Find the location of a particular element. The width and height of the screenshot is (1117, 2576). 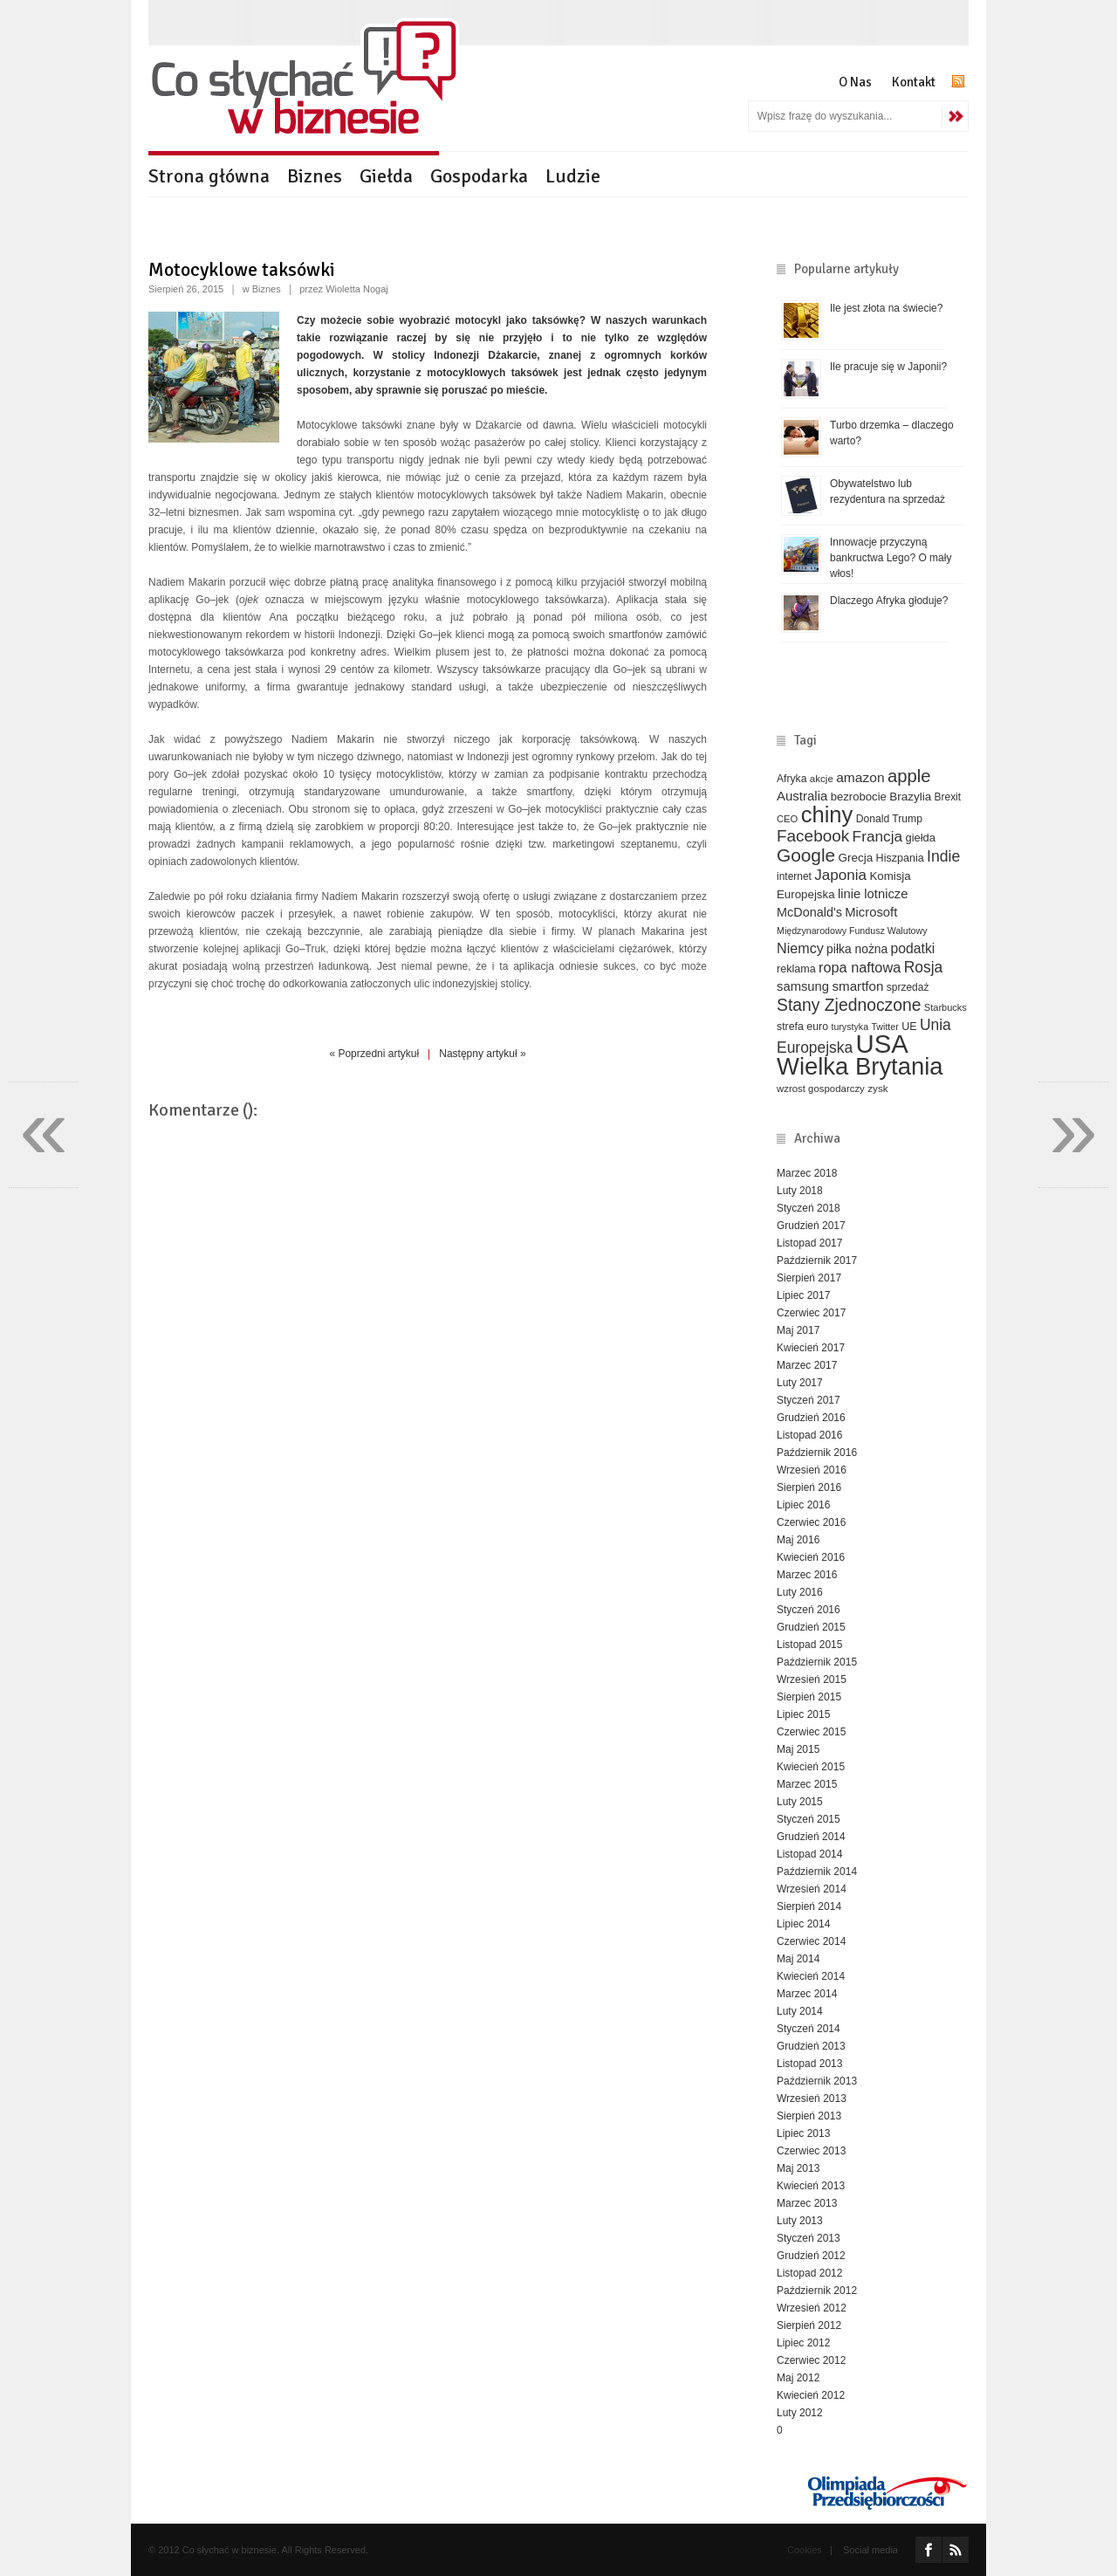

Motocyklowe taksówki is located at coordinates (241, 269).